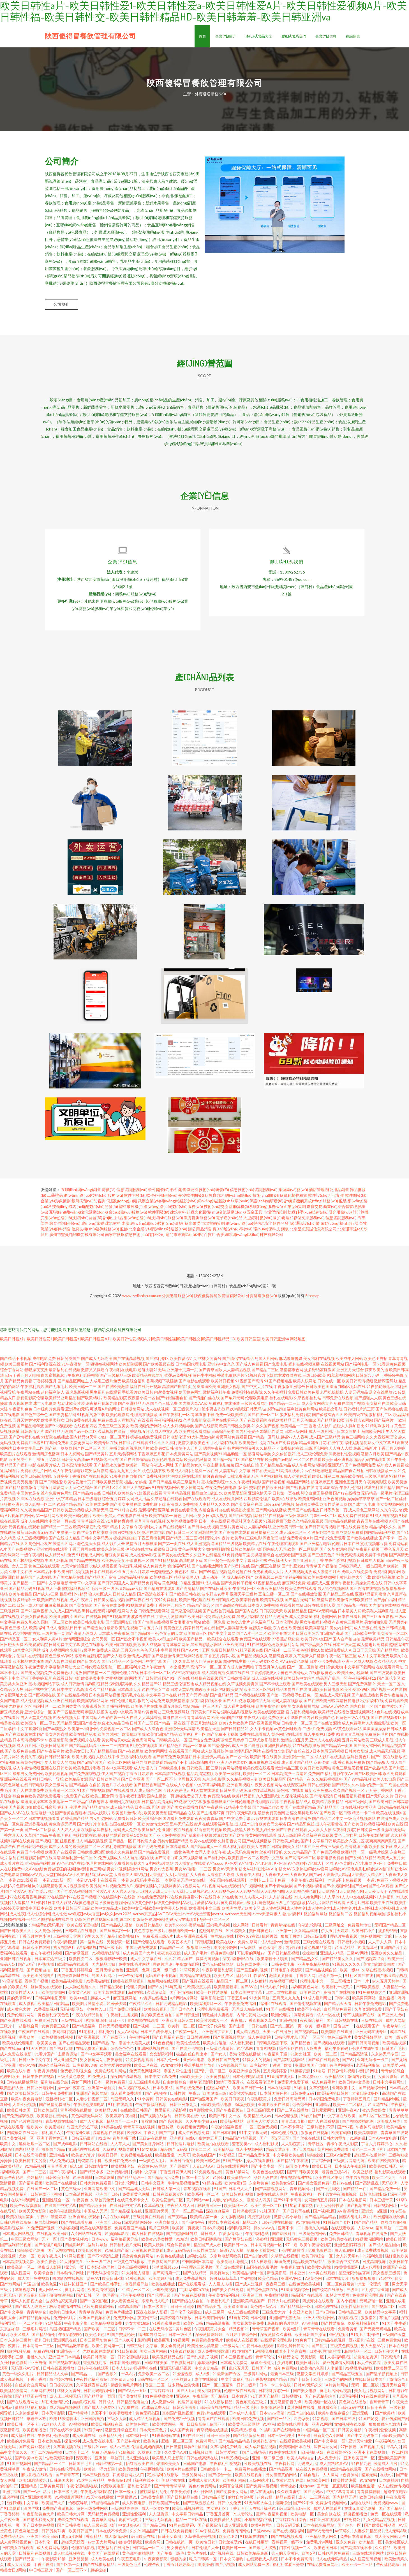 Image resolution: width=409 pixels, height=2576 pixels. I want to click on 日本不卡免费高清, so click(325, 1664).